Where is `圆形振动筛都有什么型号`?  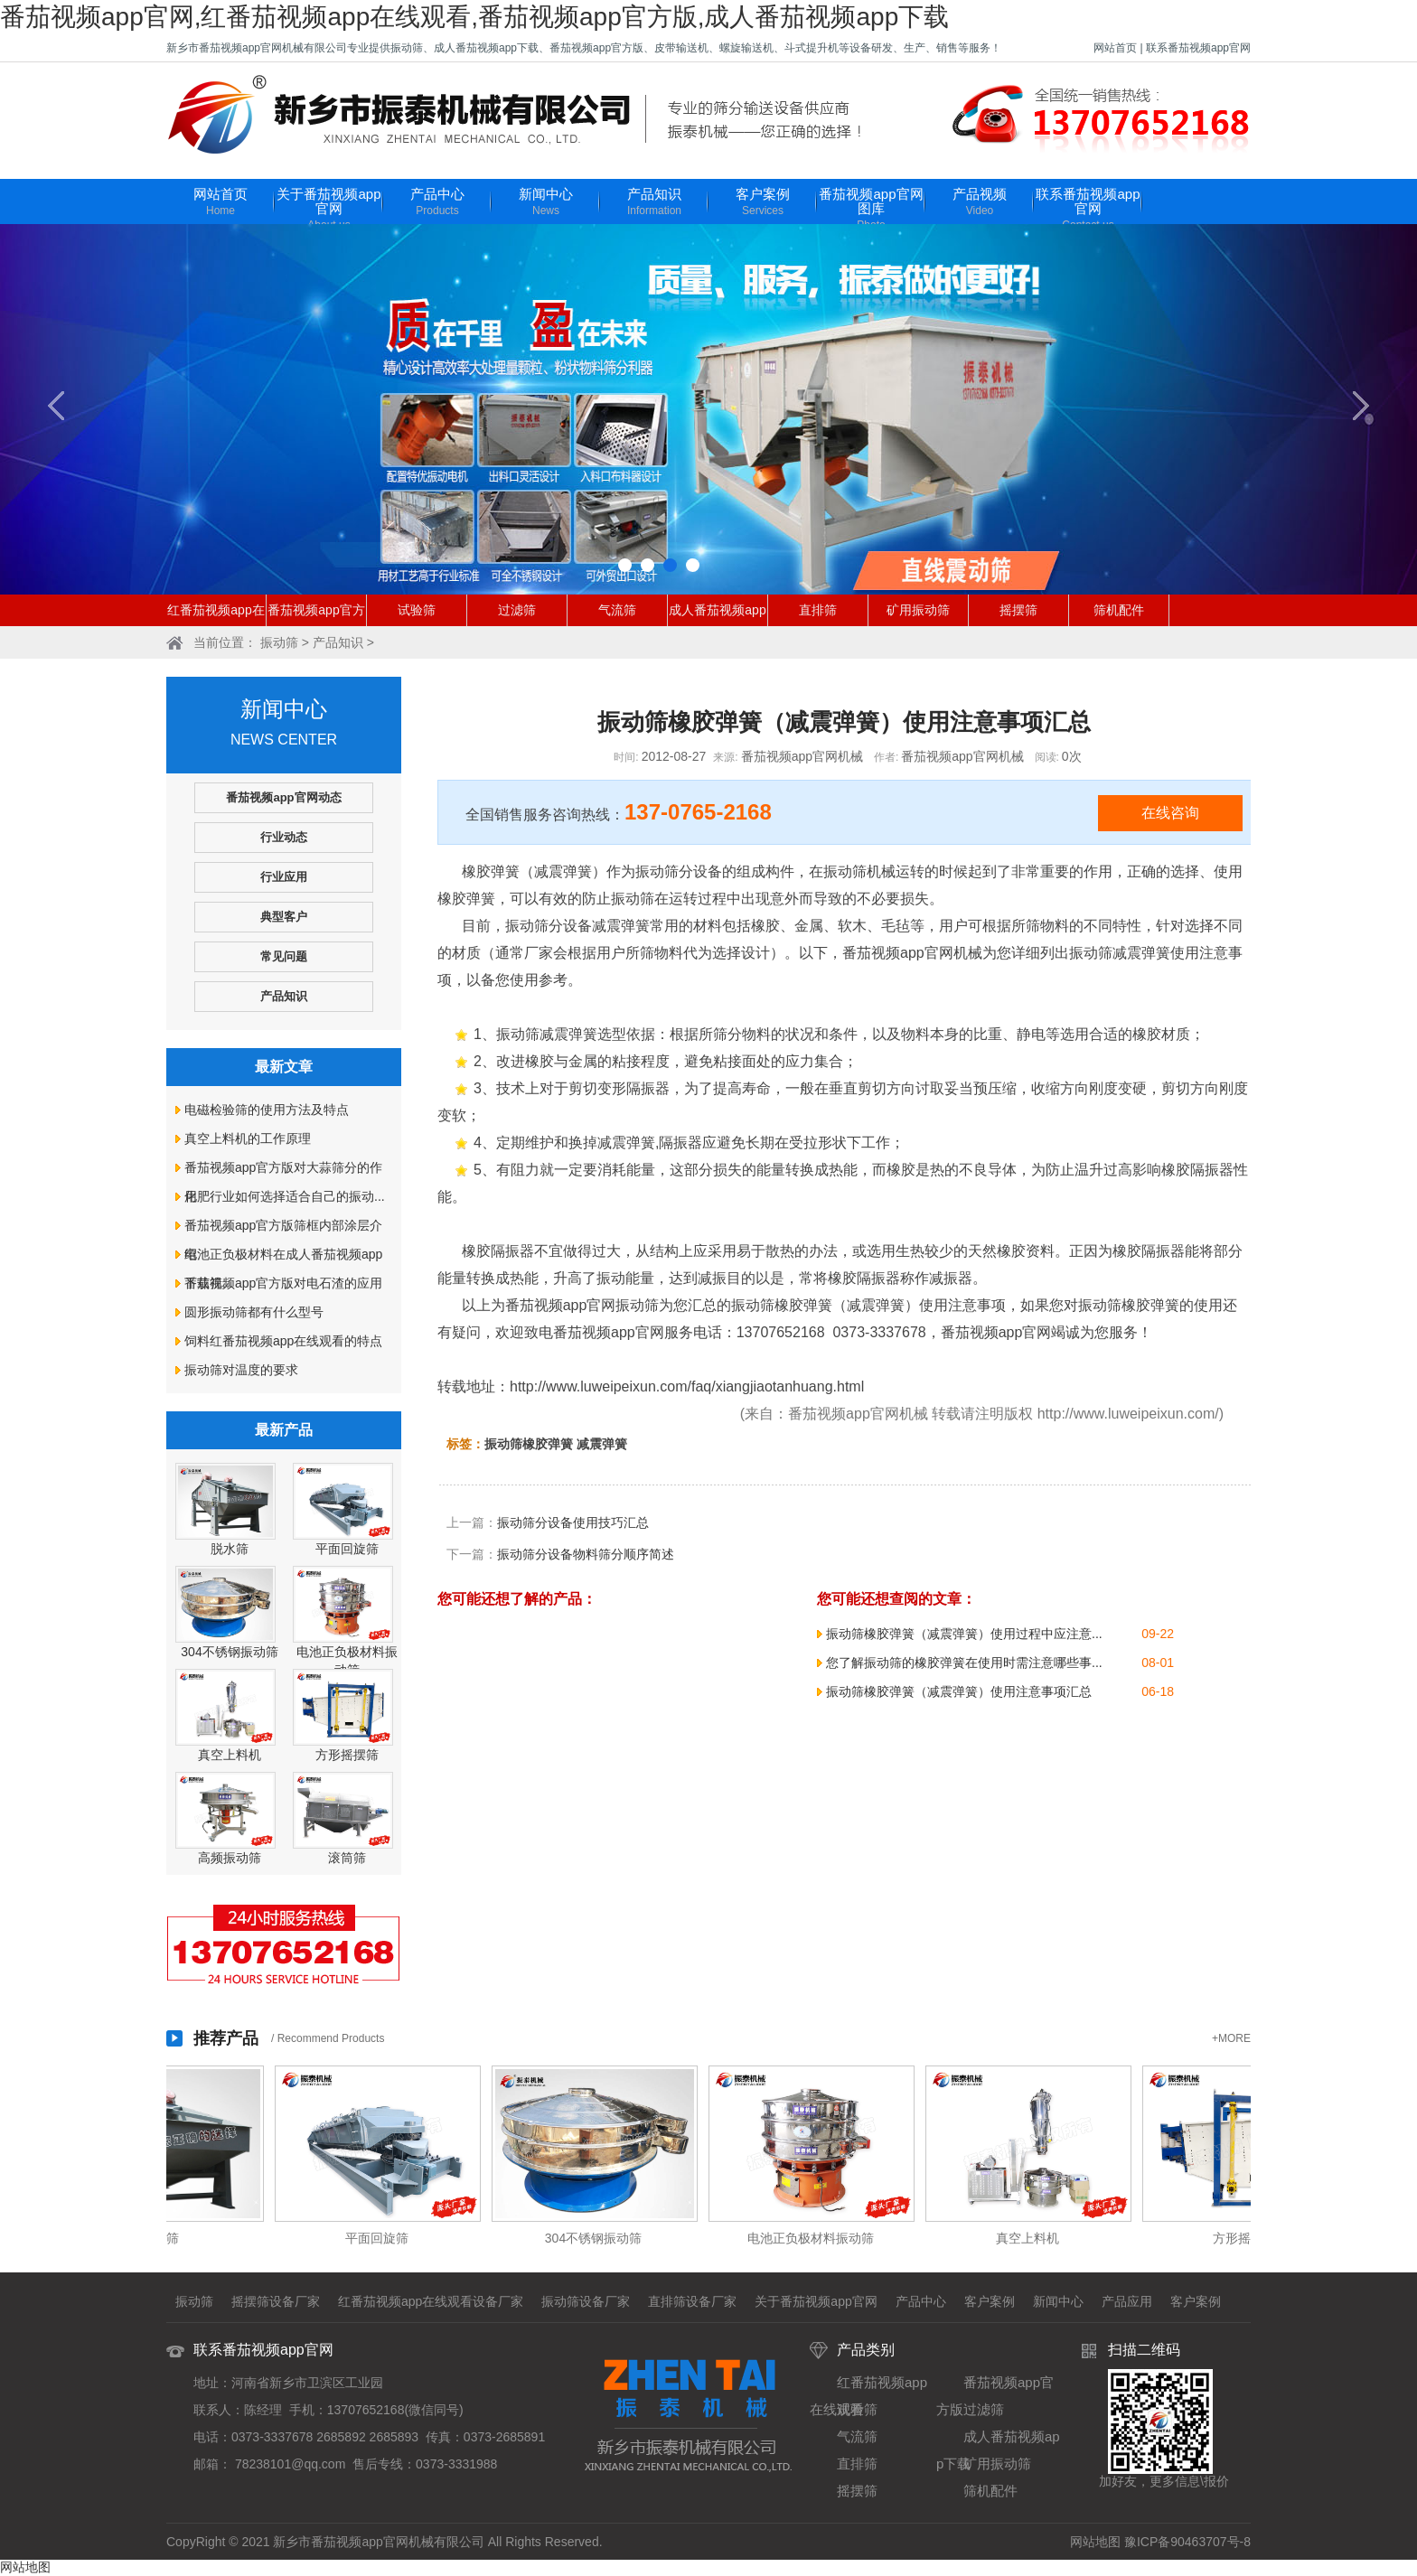
圆形振动筛都有什么型号 is located at coordinates (254, 1312).